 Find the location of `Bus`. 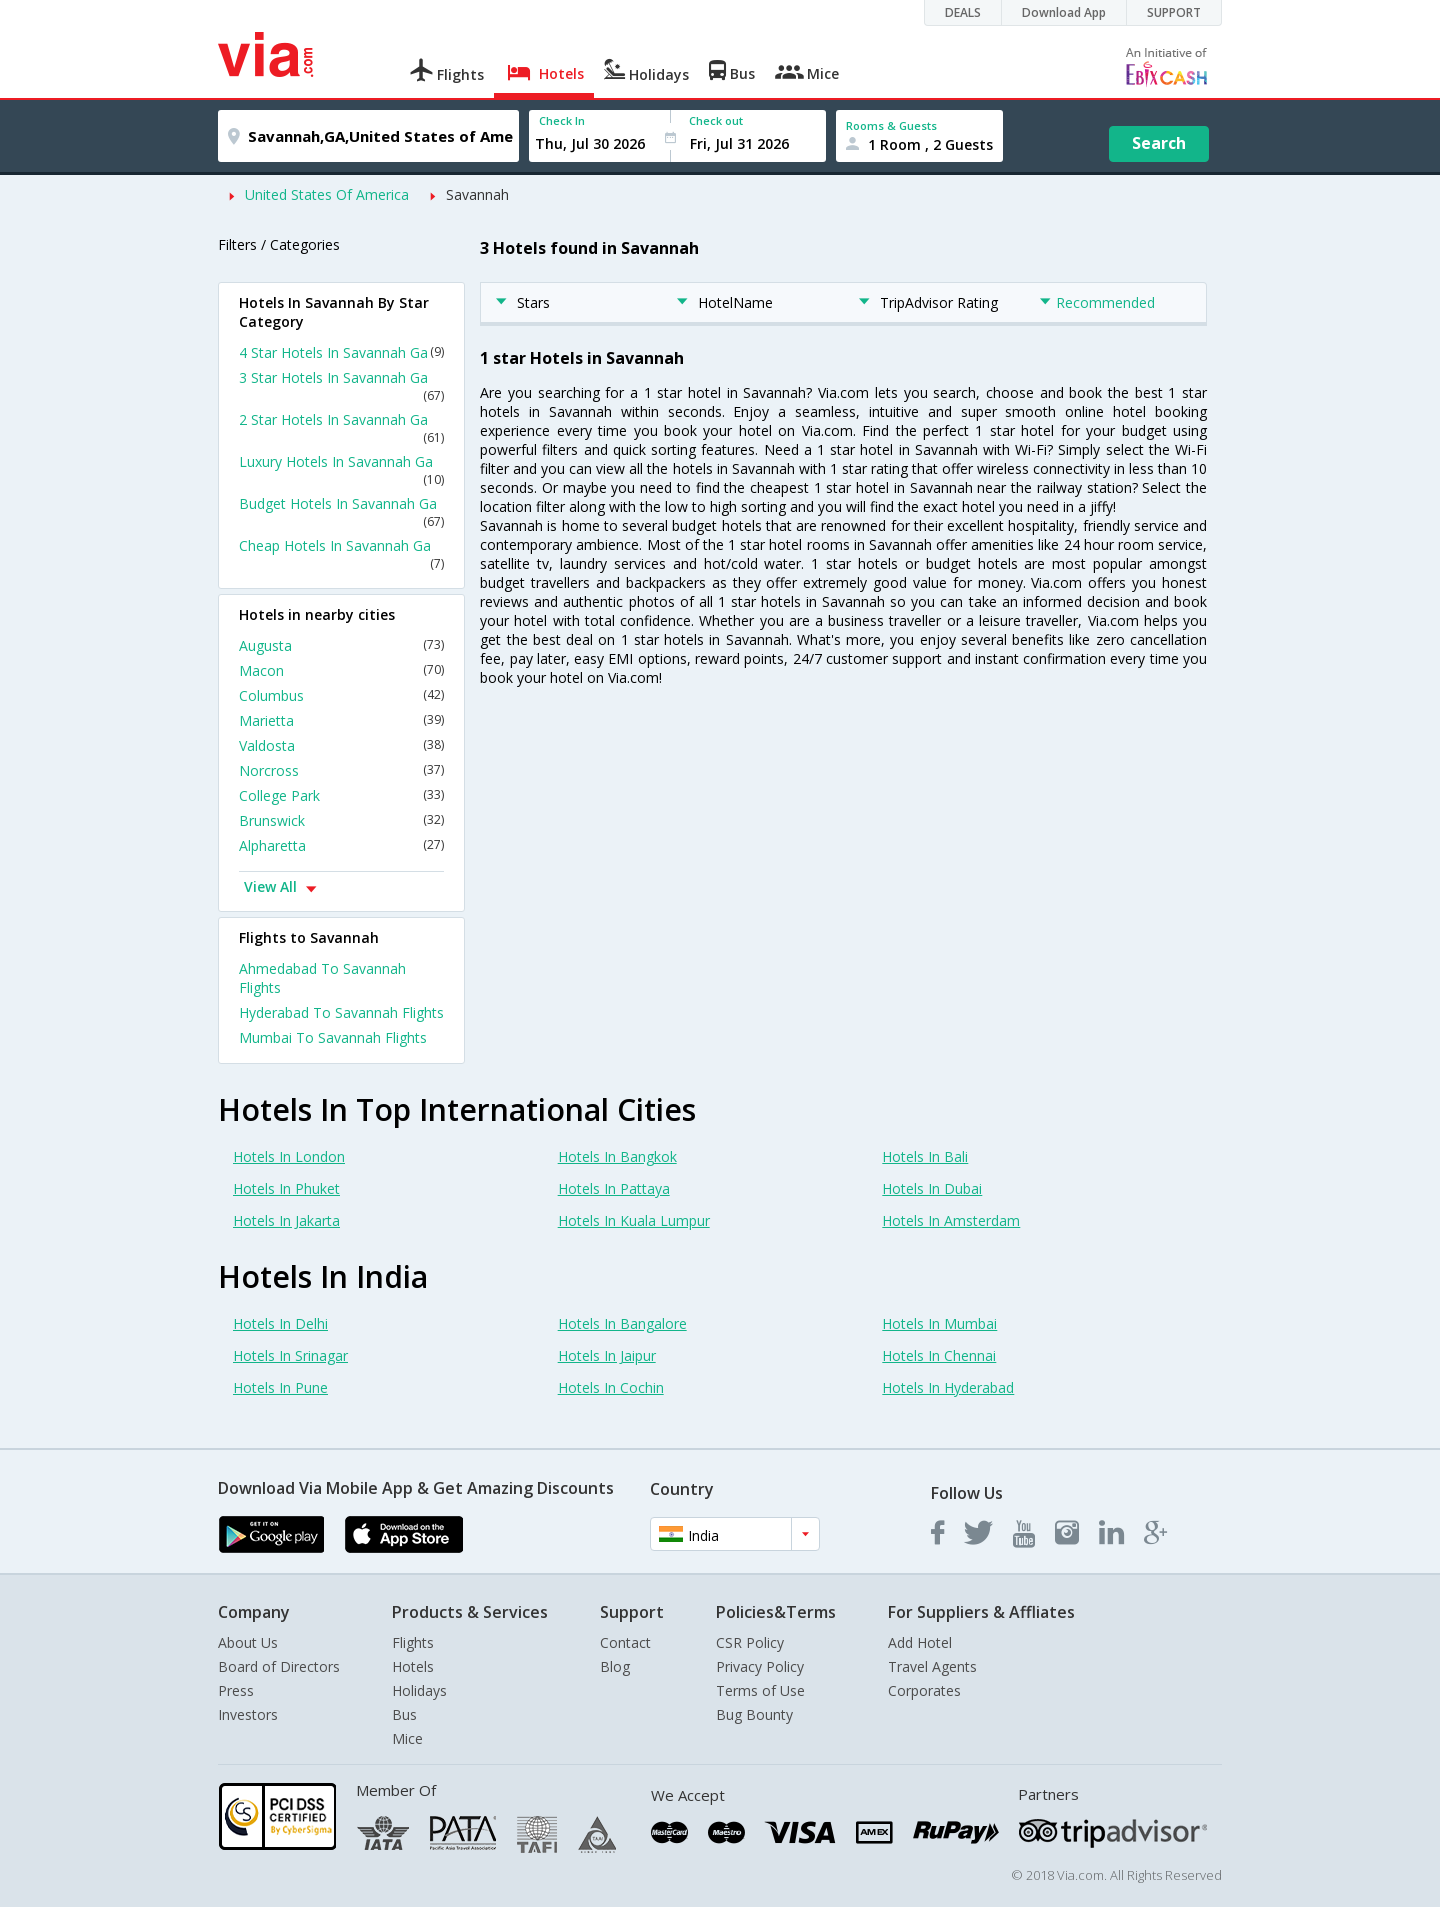

Bus is located at coordinates (404, 1714).